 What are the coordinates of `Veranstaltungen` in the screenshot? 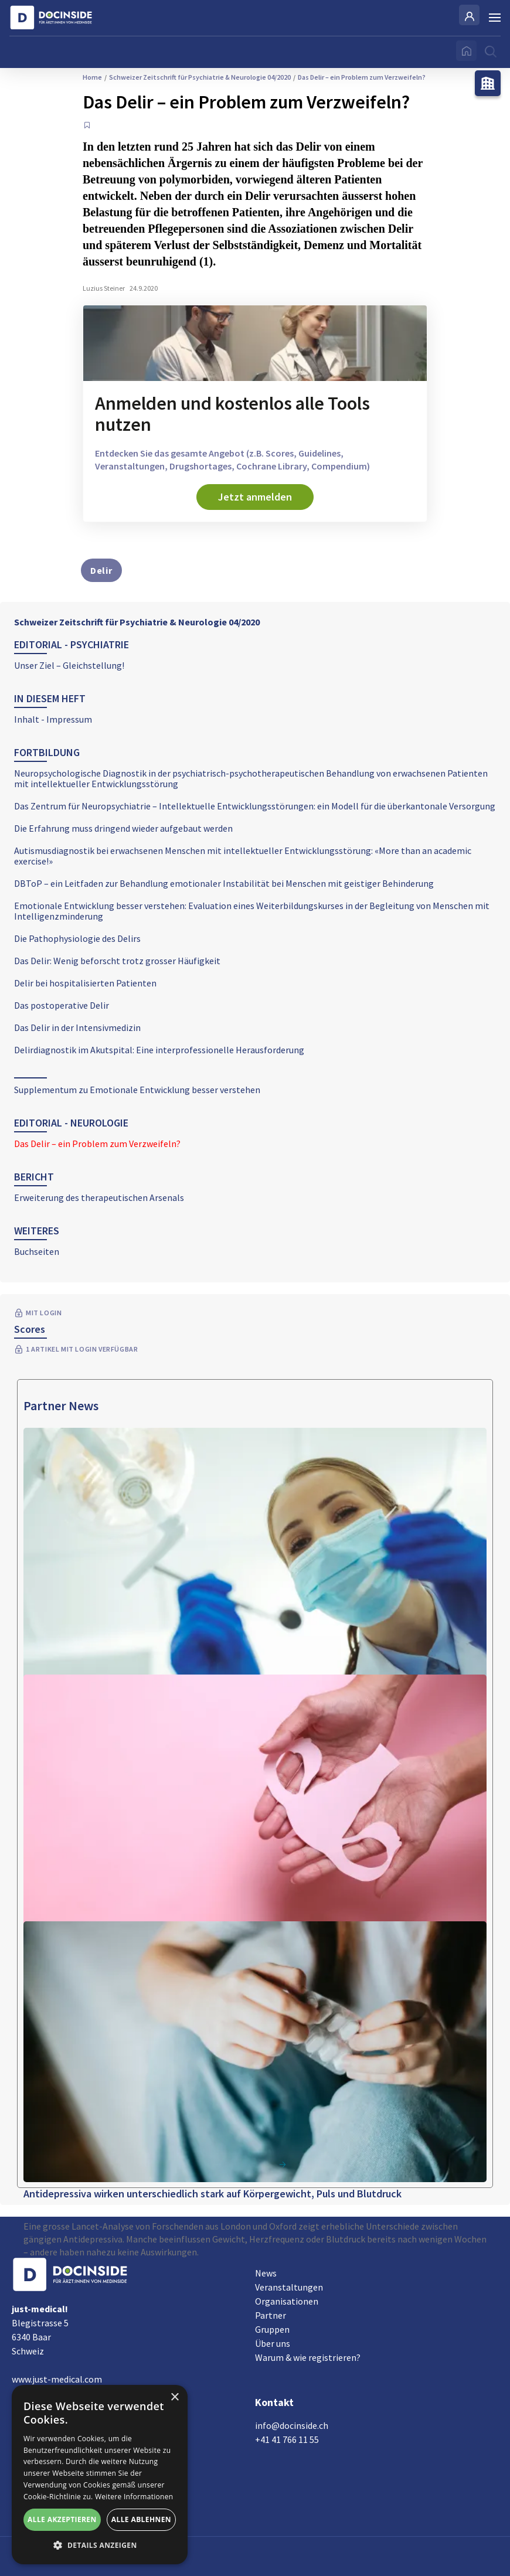 It's located at (289, 2287).